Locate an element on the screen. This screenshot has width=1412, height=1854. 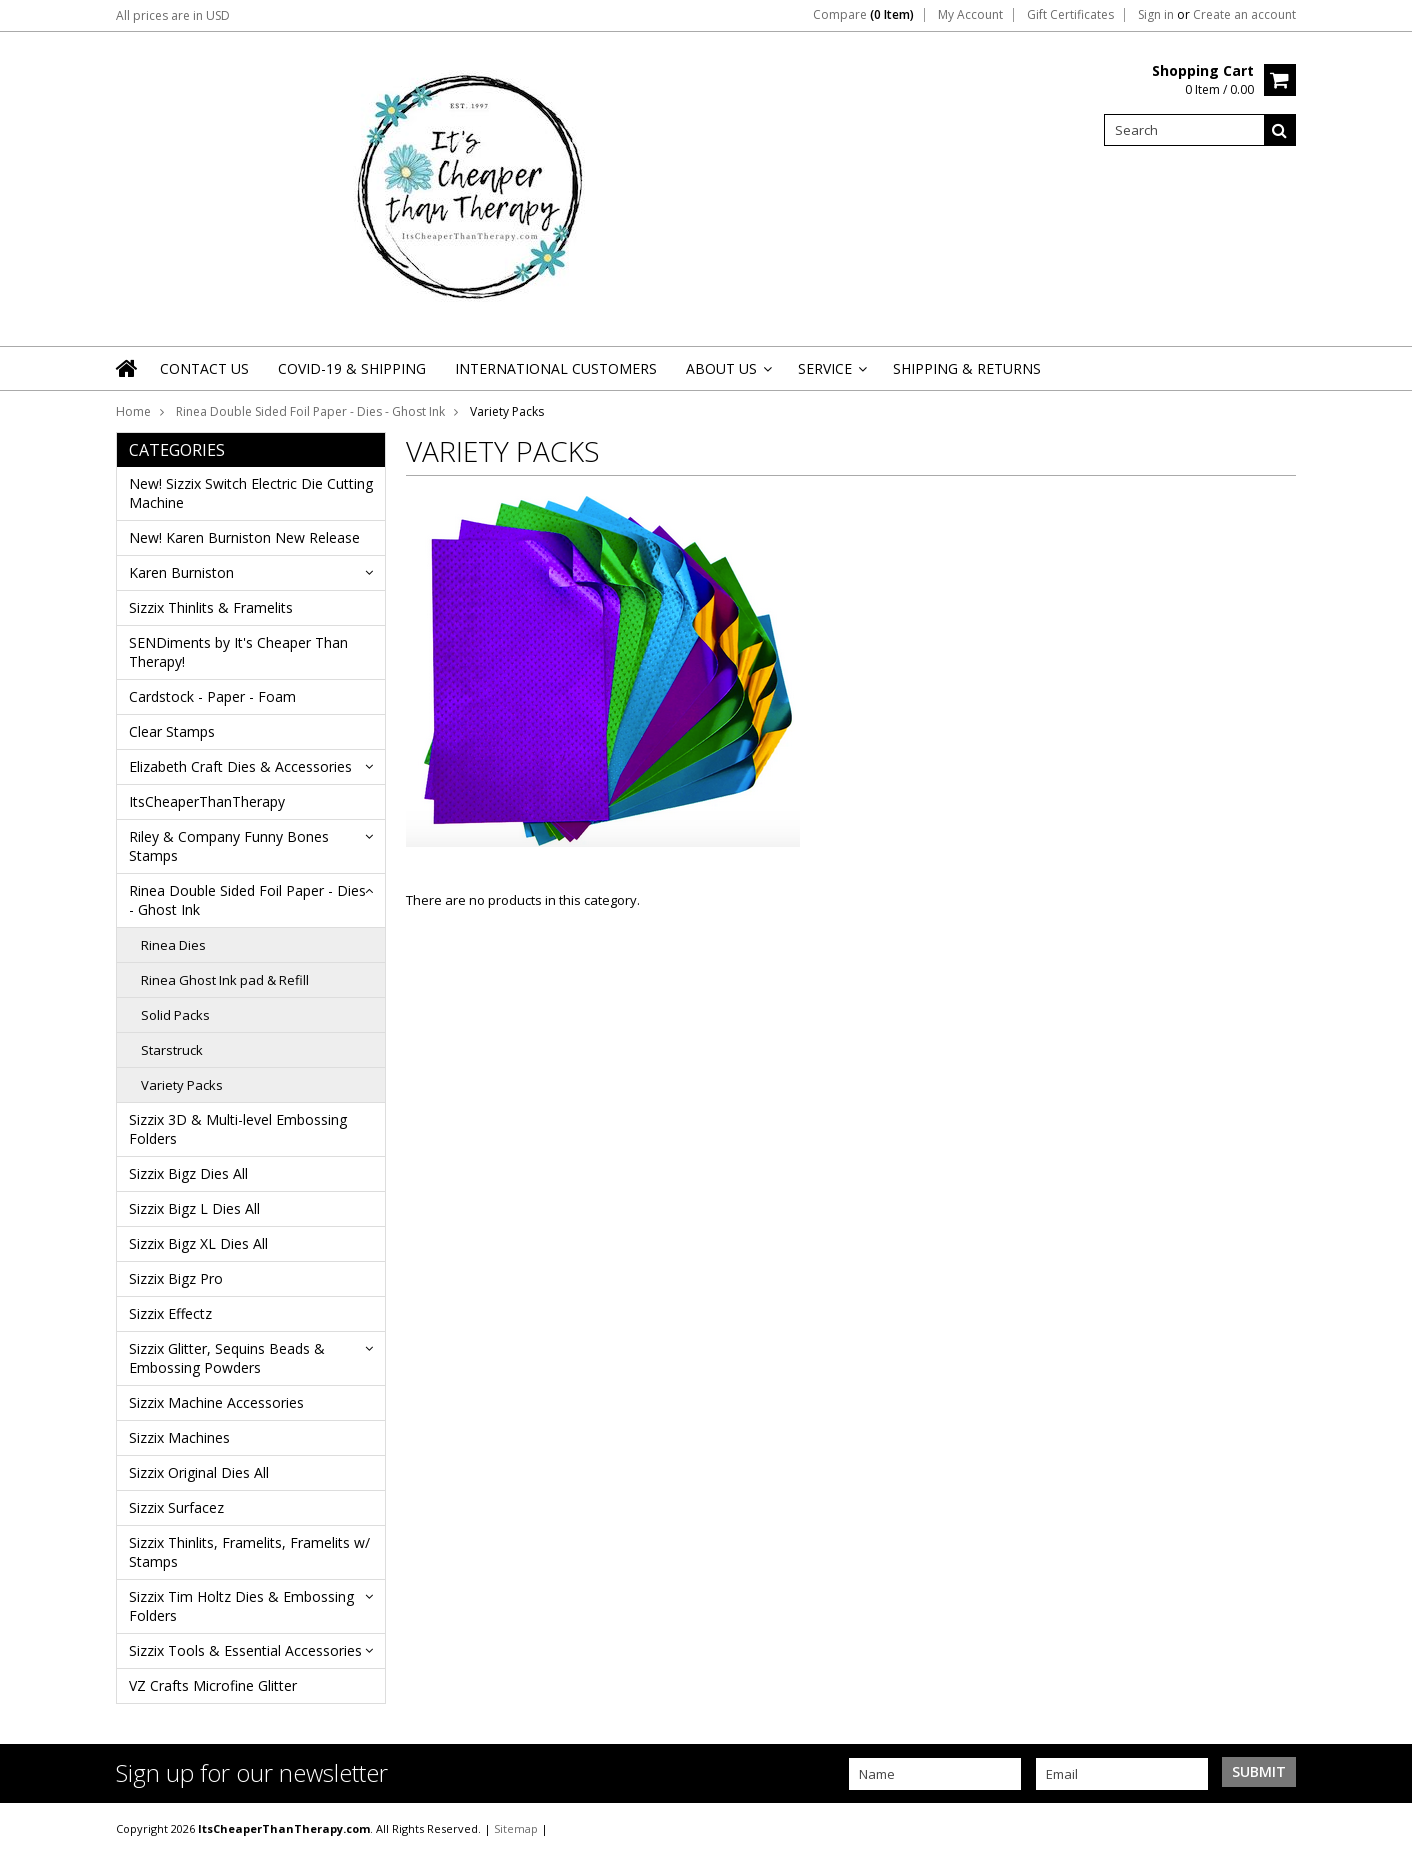
Sizzix Bigz Pro is located at coordinates (176, 1278).